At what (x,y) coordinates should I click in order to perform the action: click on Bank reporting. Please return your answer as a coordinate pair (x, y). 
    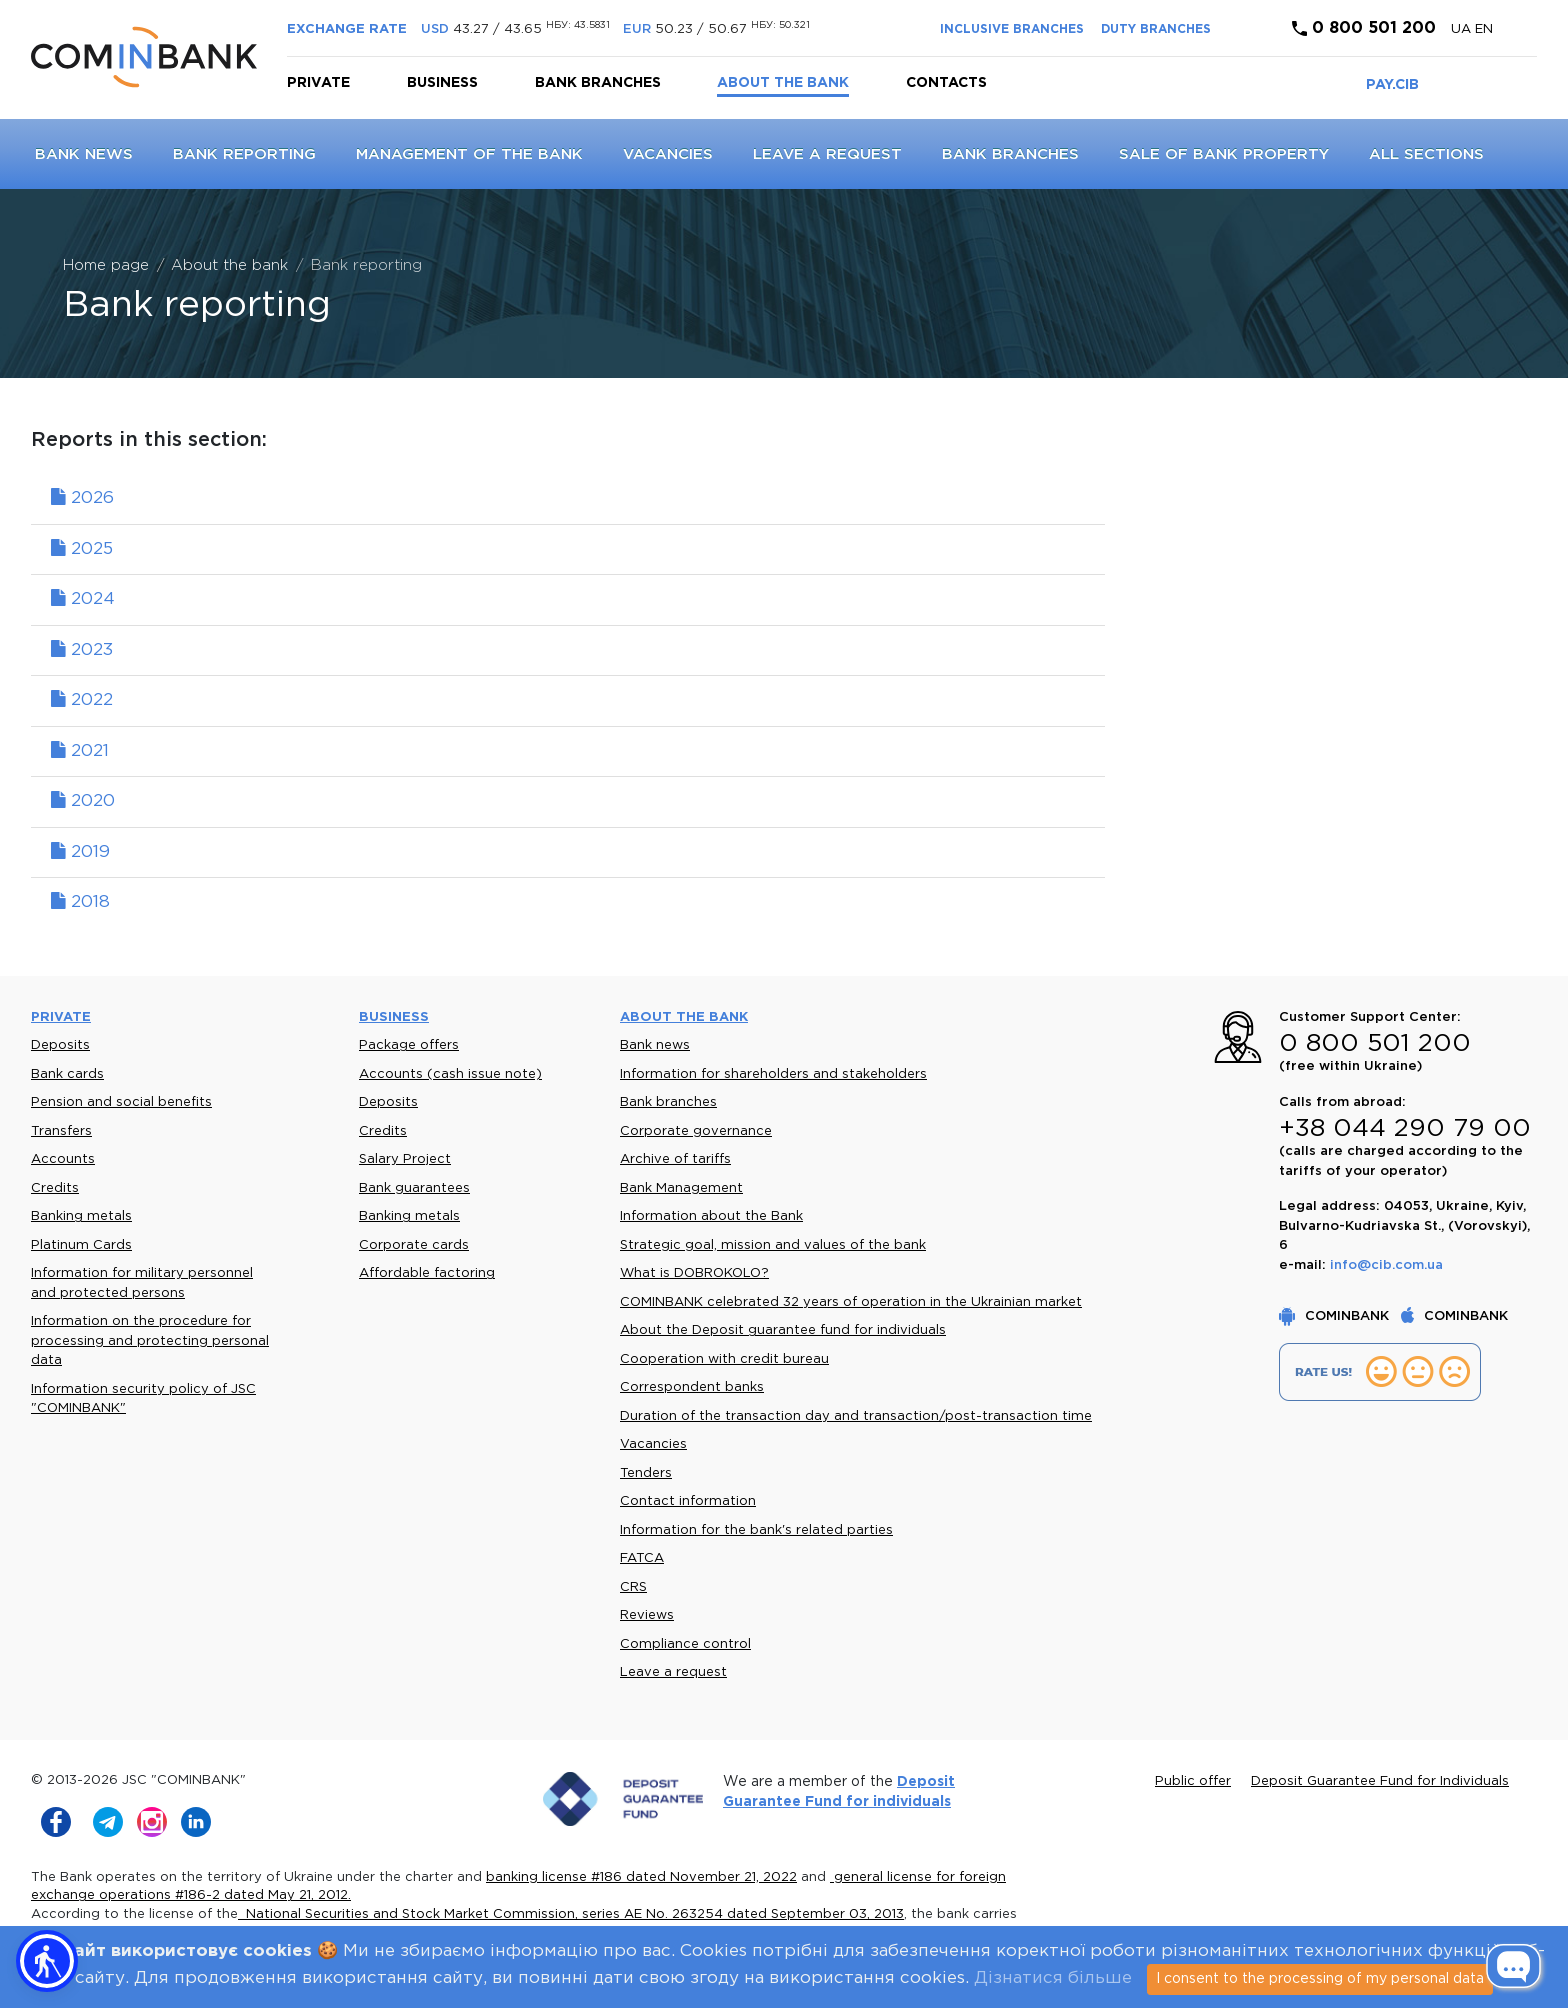
    Looking at the image, I should click on (244, 154).